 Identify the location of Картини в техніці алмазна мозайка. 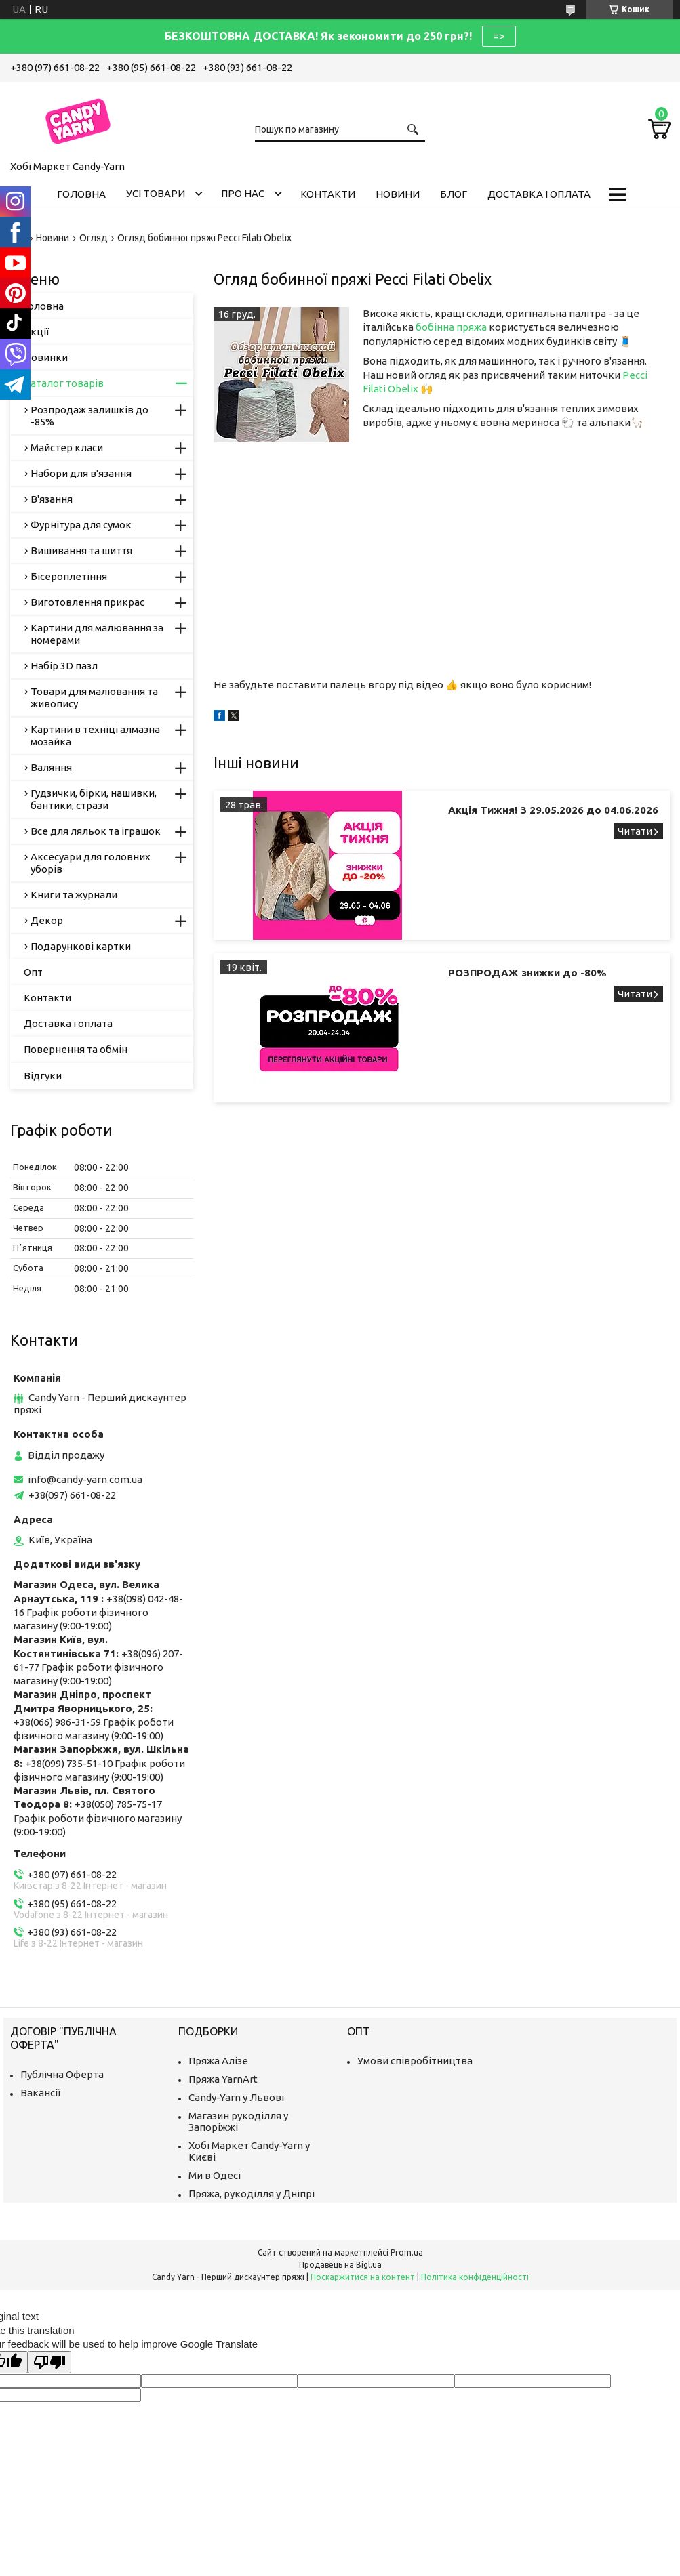
(95, 735).